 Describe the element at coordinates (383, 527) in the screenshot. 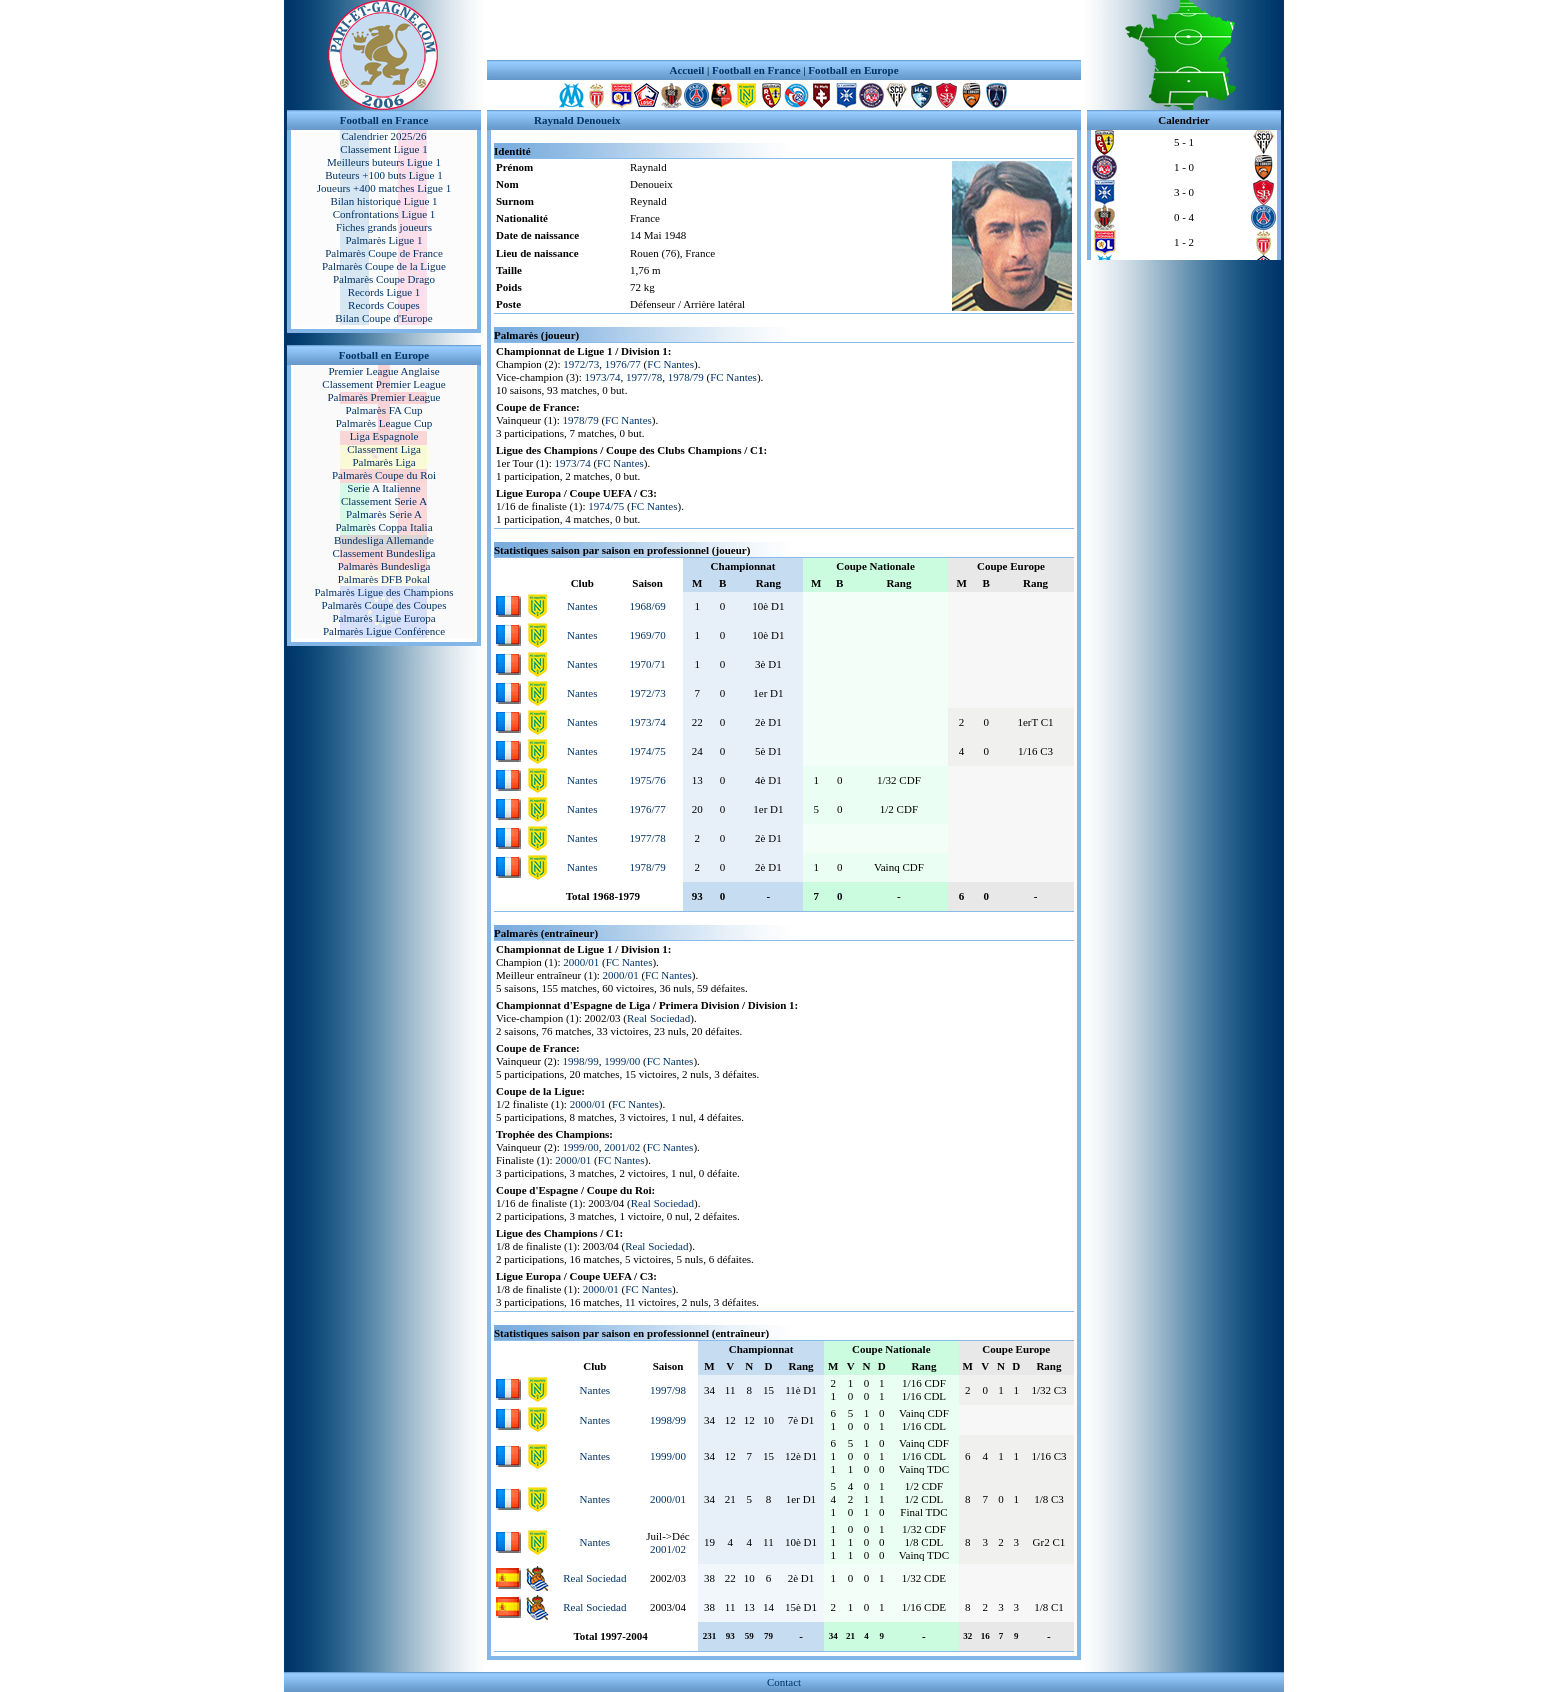

I see `Palmarès Coppa Italia` at that location.